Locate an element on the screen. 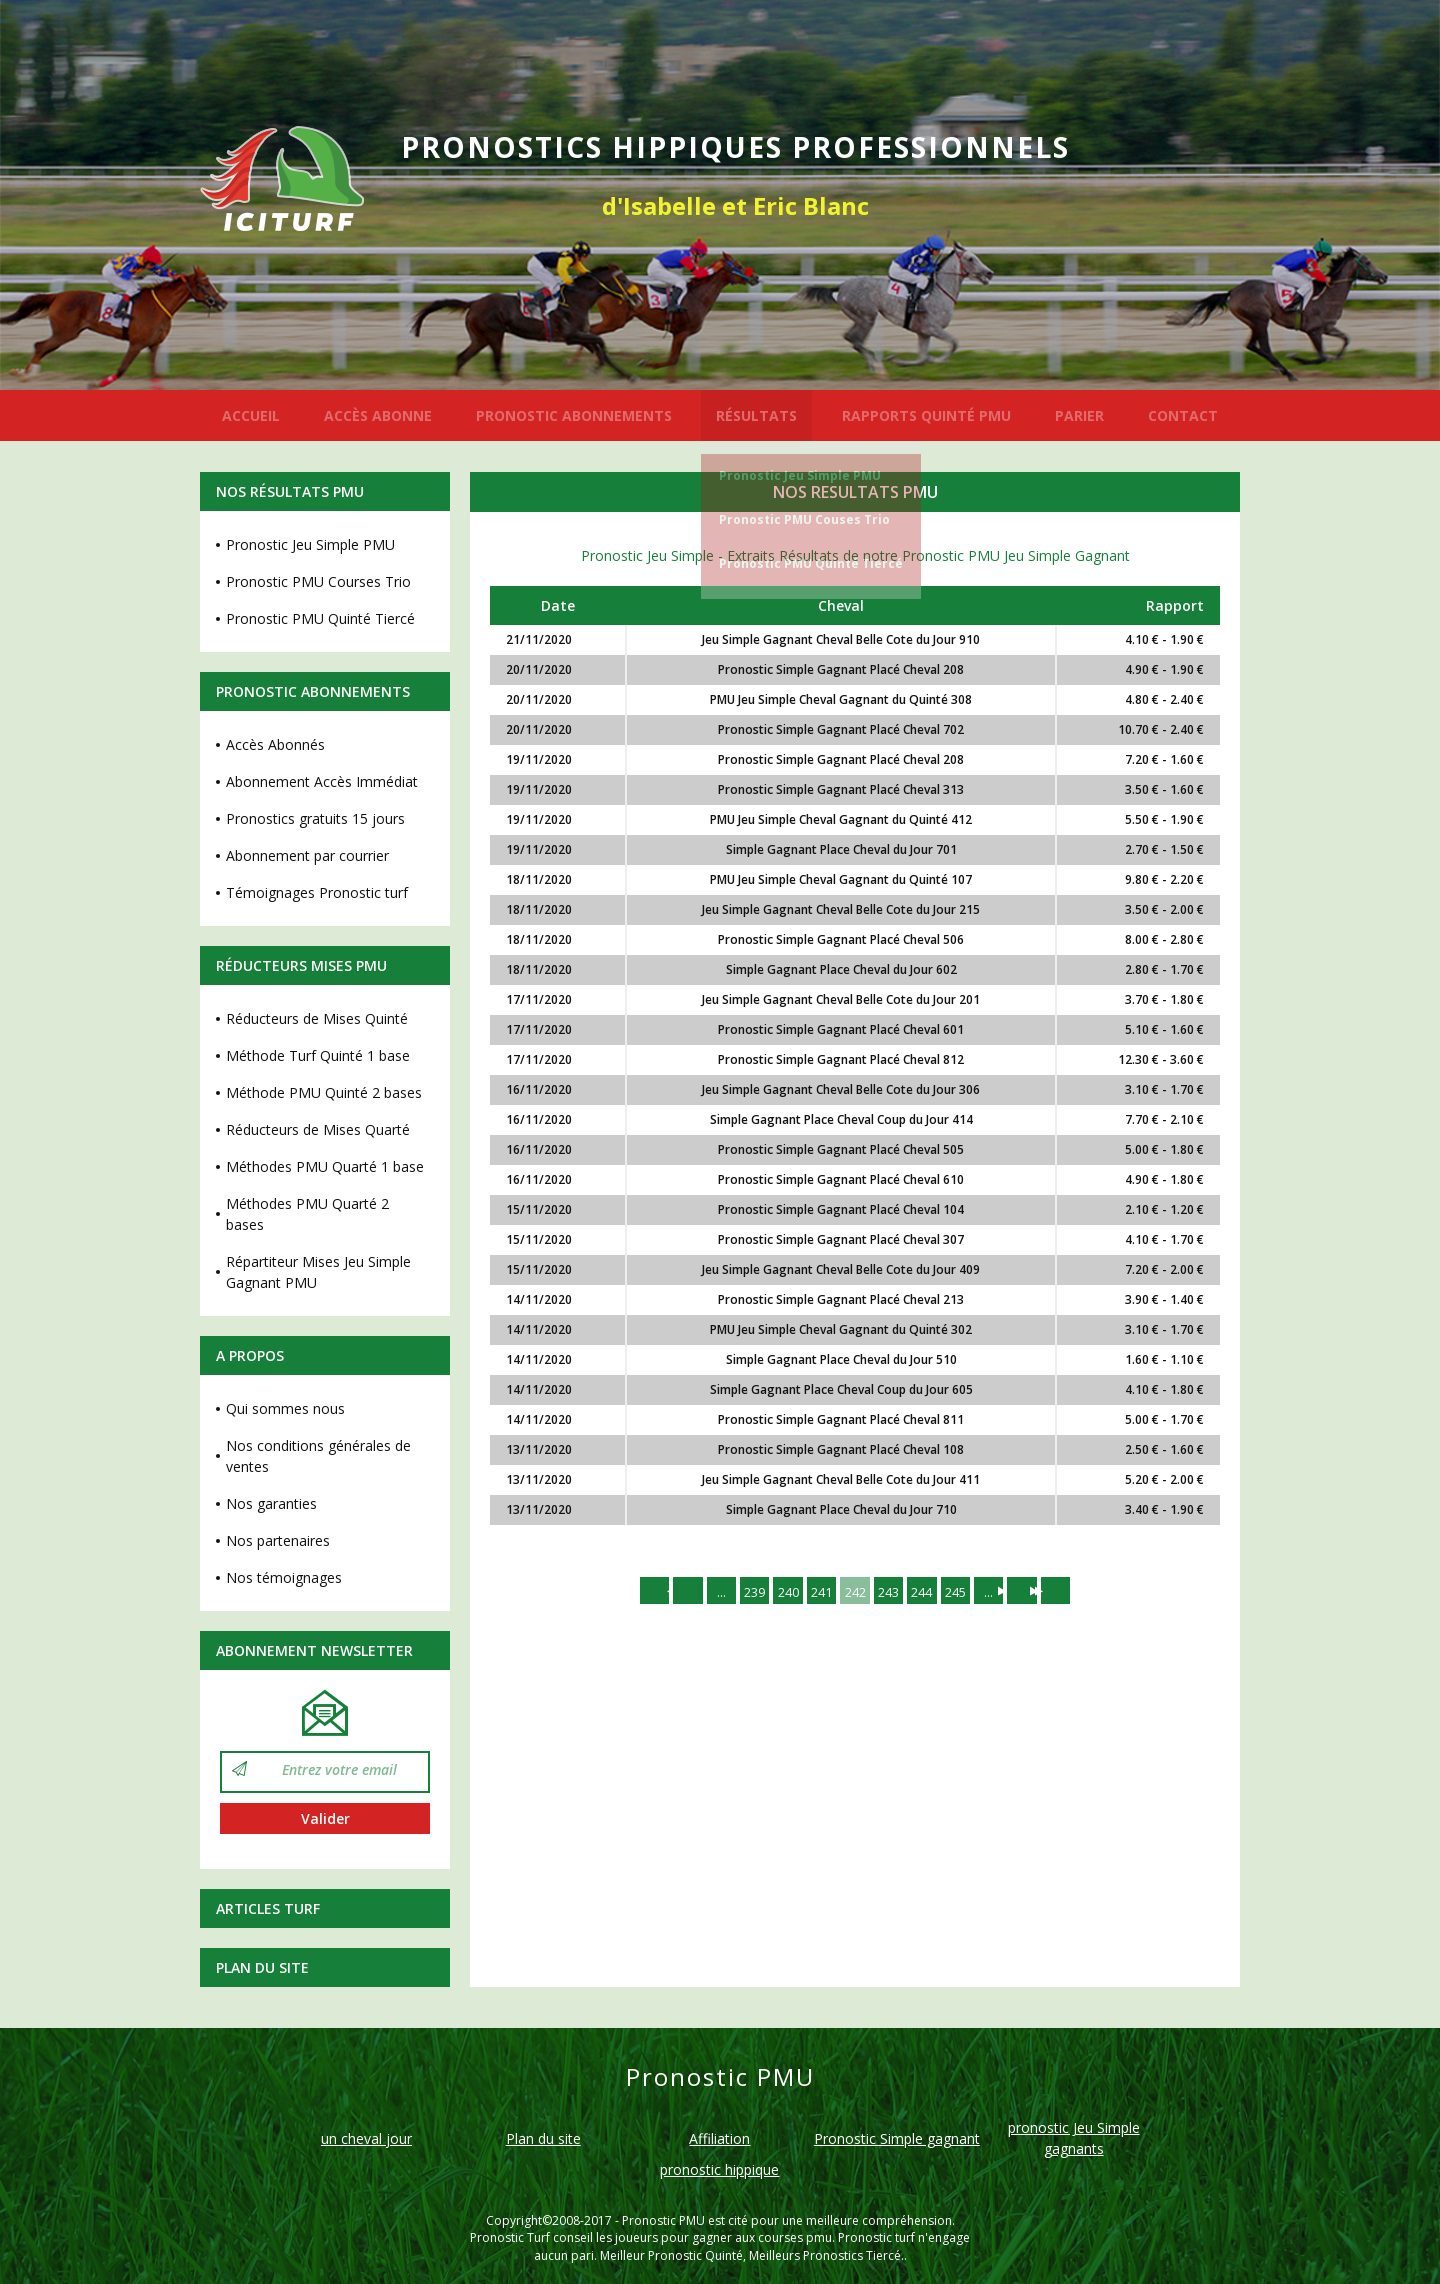 The image size is (1440, 2284). 239 is located at coordinates (741, 1592).